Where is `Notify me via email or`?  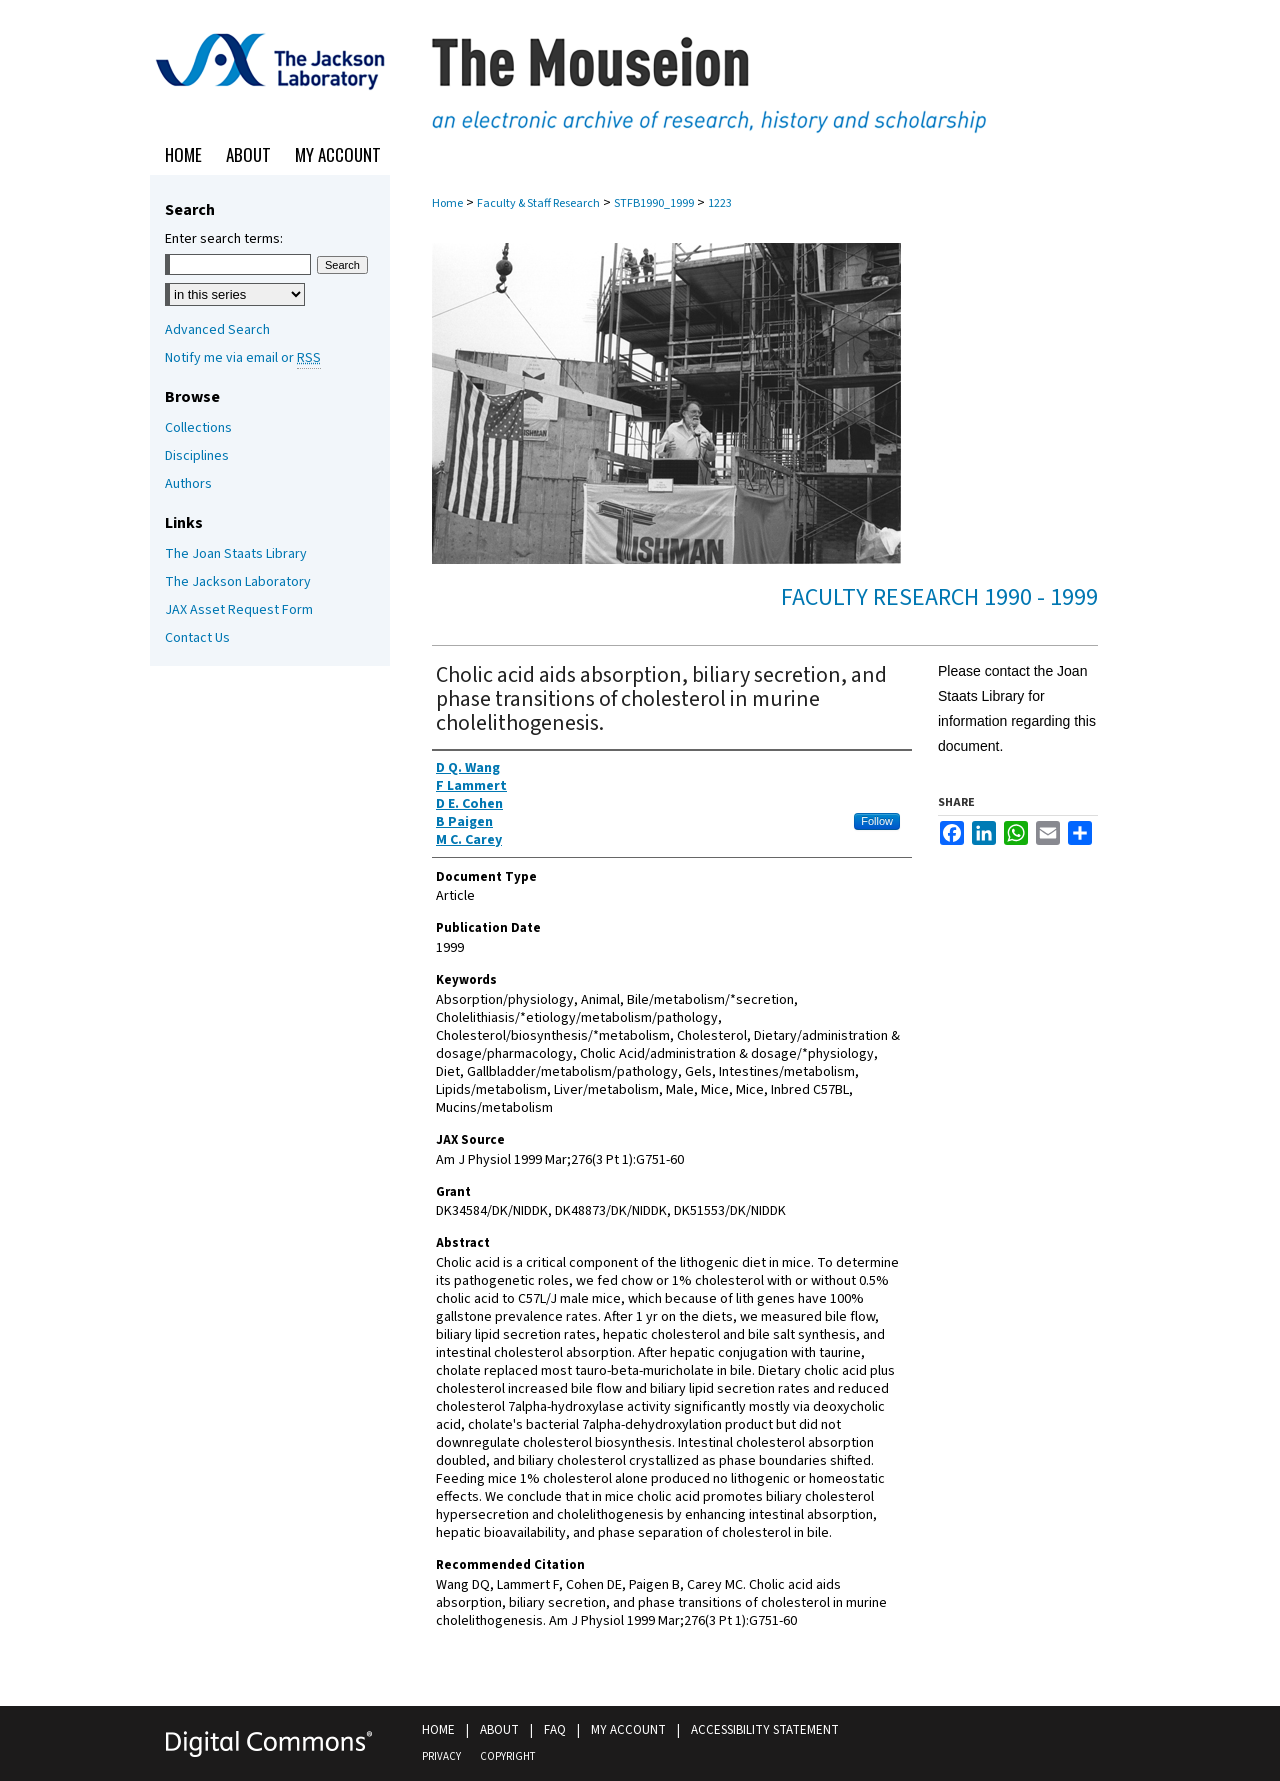
Notify me via email or is located at coordinates (243, 358).